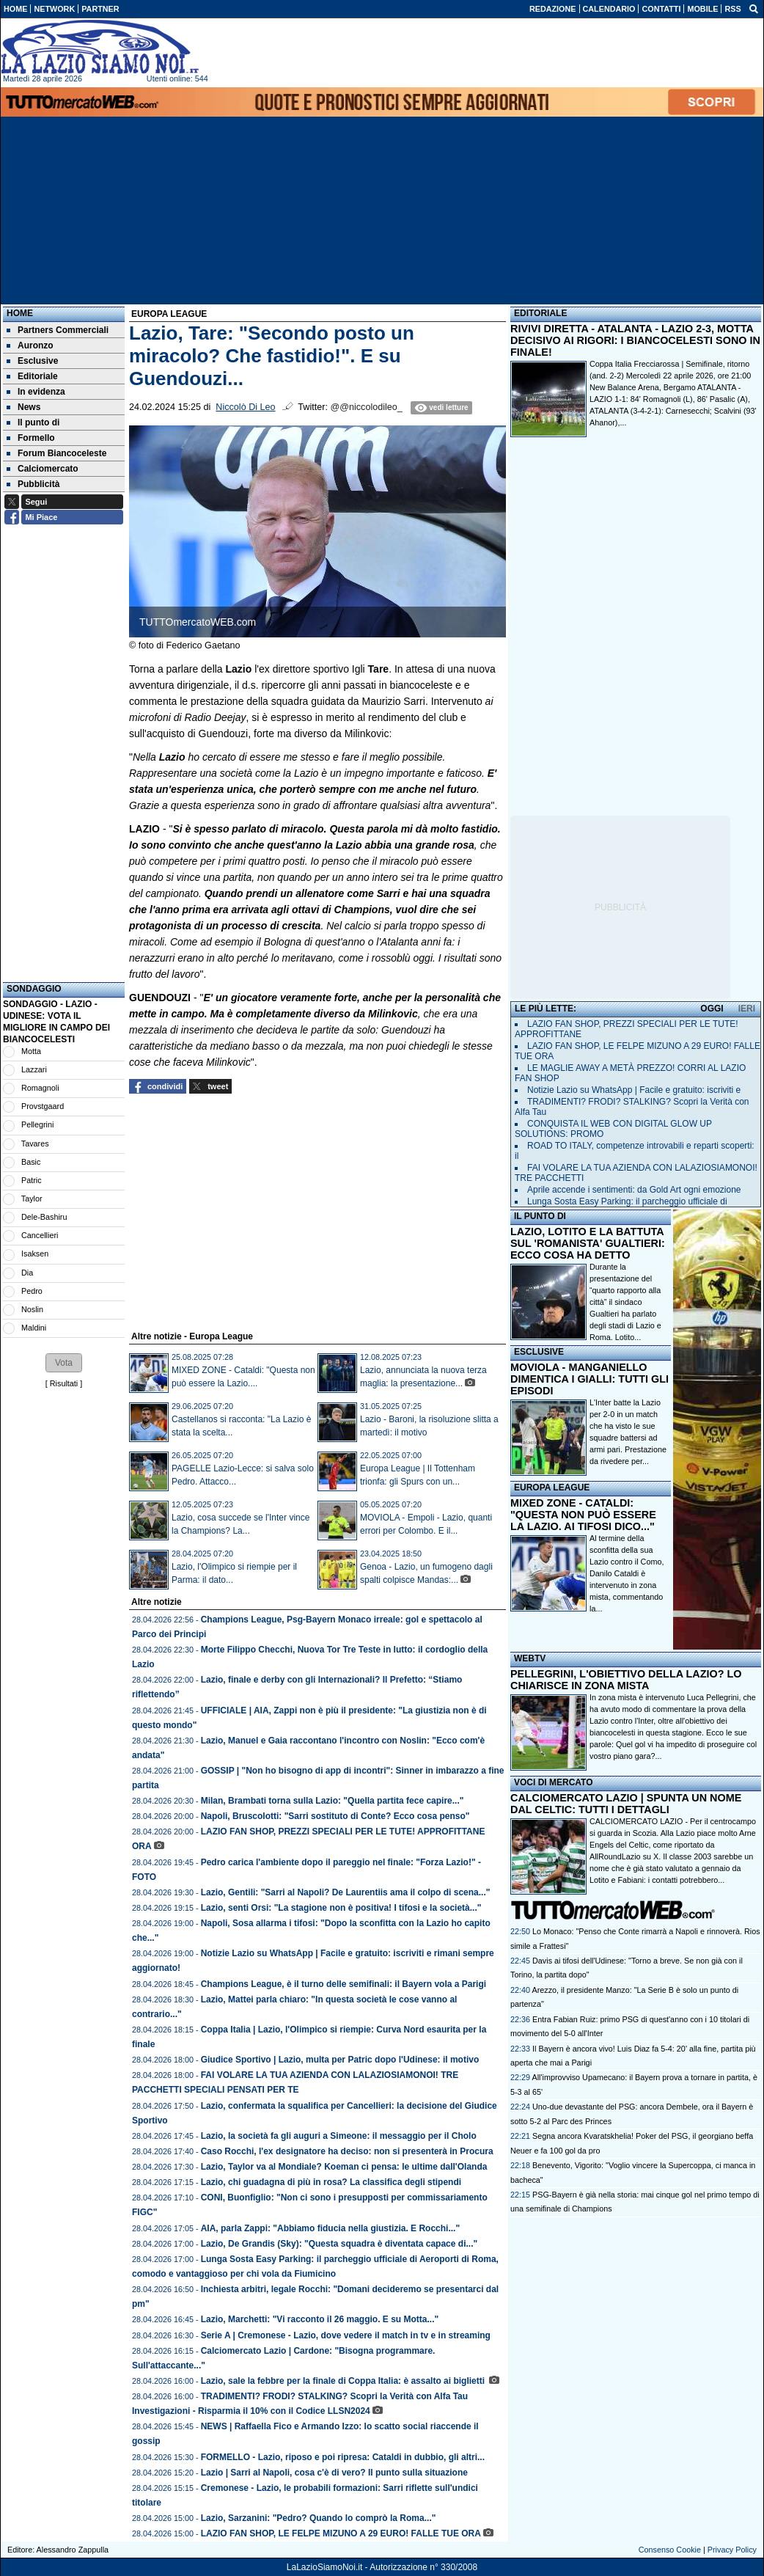 This screenshot has width=764, height=2576. Describe the element at coordinates (63, 1362) in the screenshot. I see `[button]` at that location.